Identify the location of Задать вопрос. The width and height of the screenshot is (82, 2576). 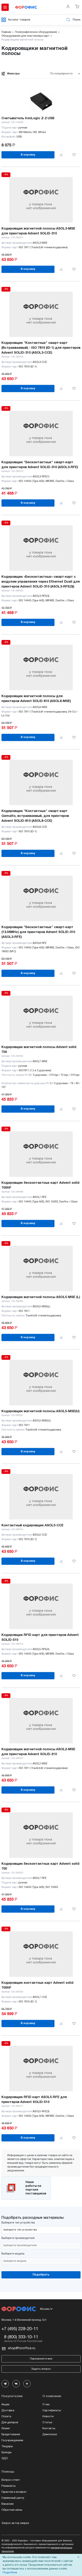
(41, 2369).